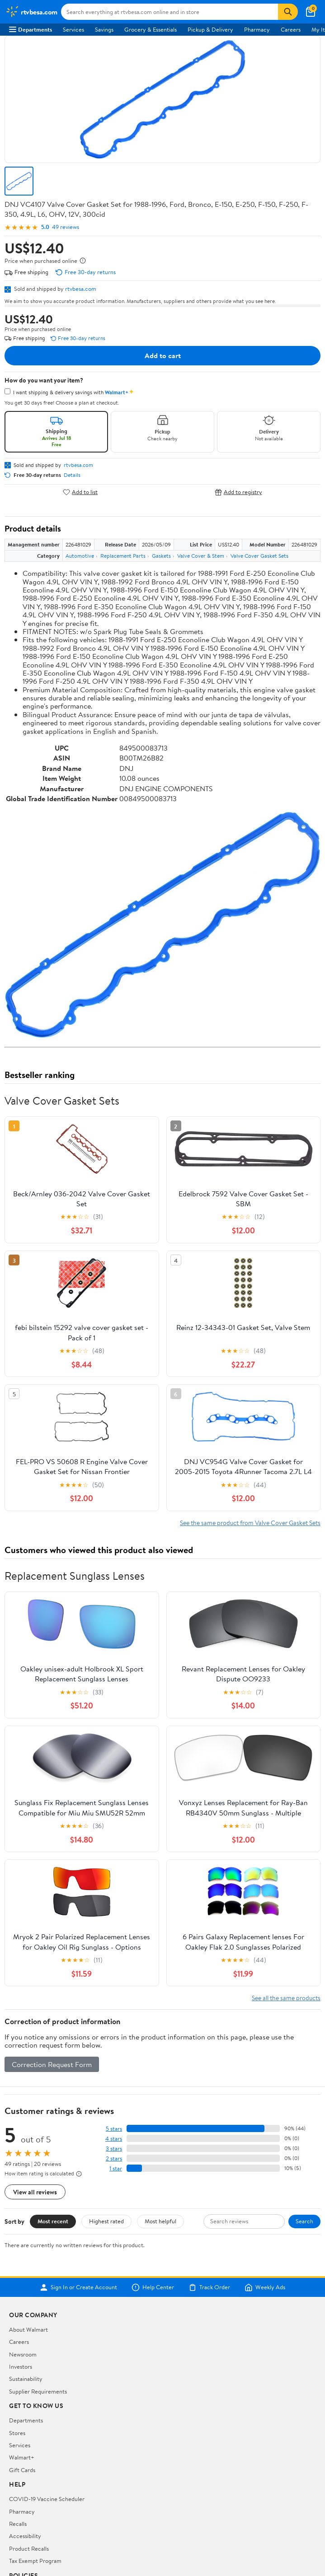  Describe the element at coordinates (21, 2457) in the screenshot. I see `Walmart+` at that location.